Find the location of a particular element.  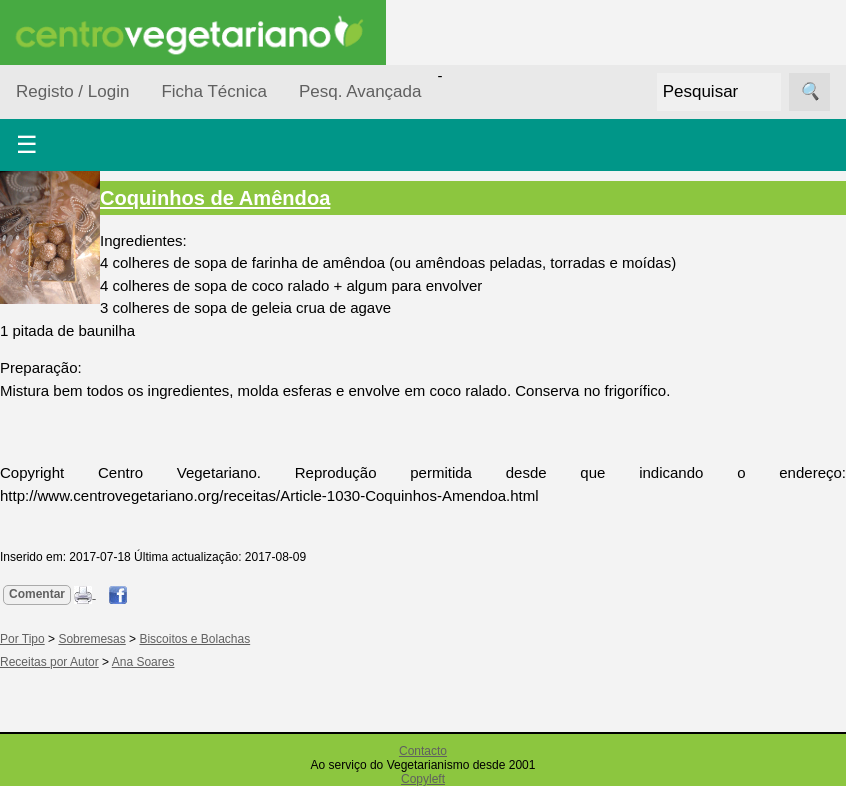

Por Tipo is located at coordinates (22, 639).